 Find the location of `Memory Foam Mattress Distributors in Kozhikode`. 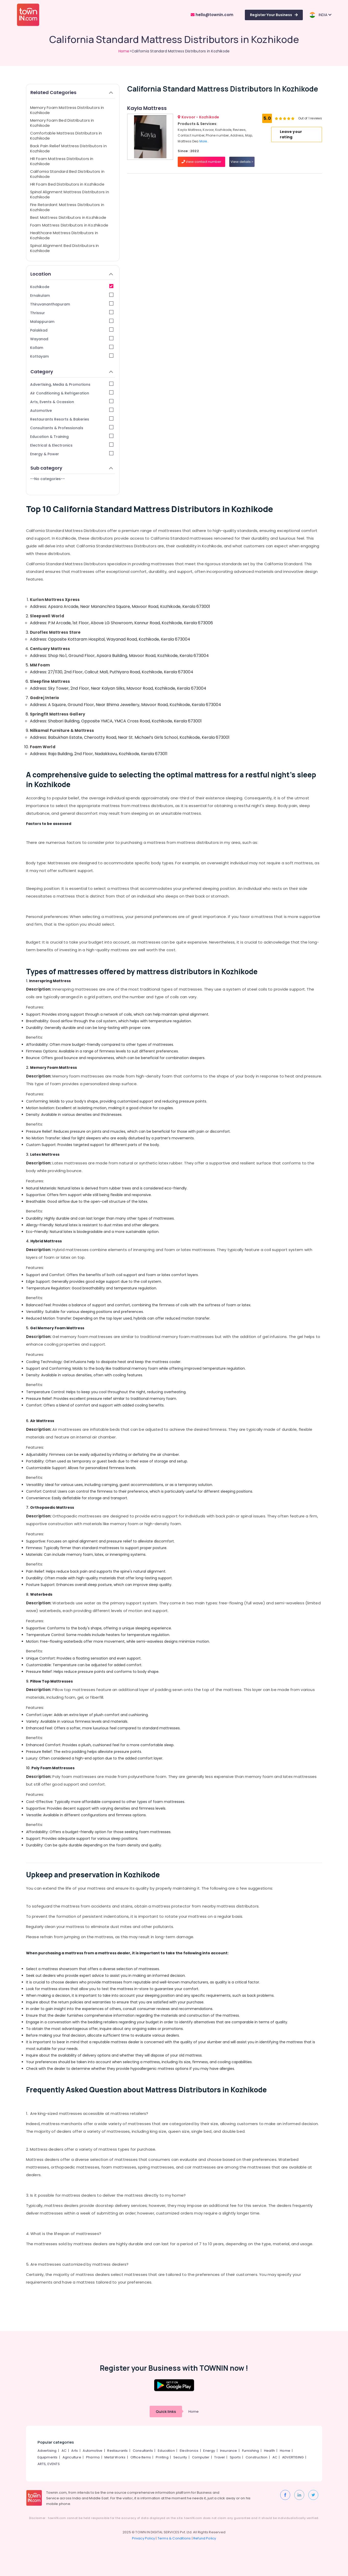

Memory Foam Mattress Distributors in Kozhikode is located at coordinates (67, 110).